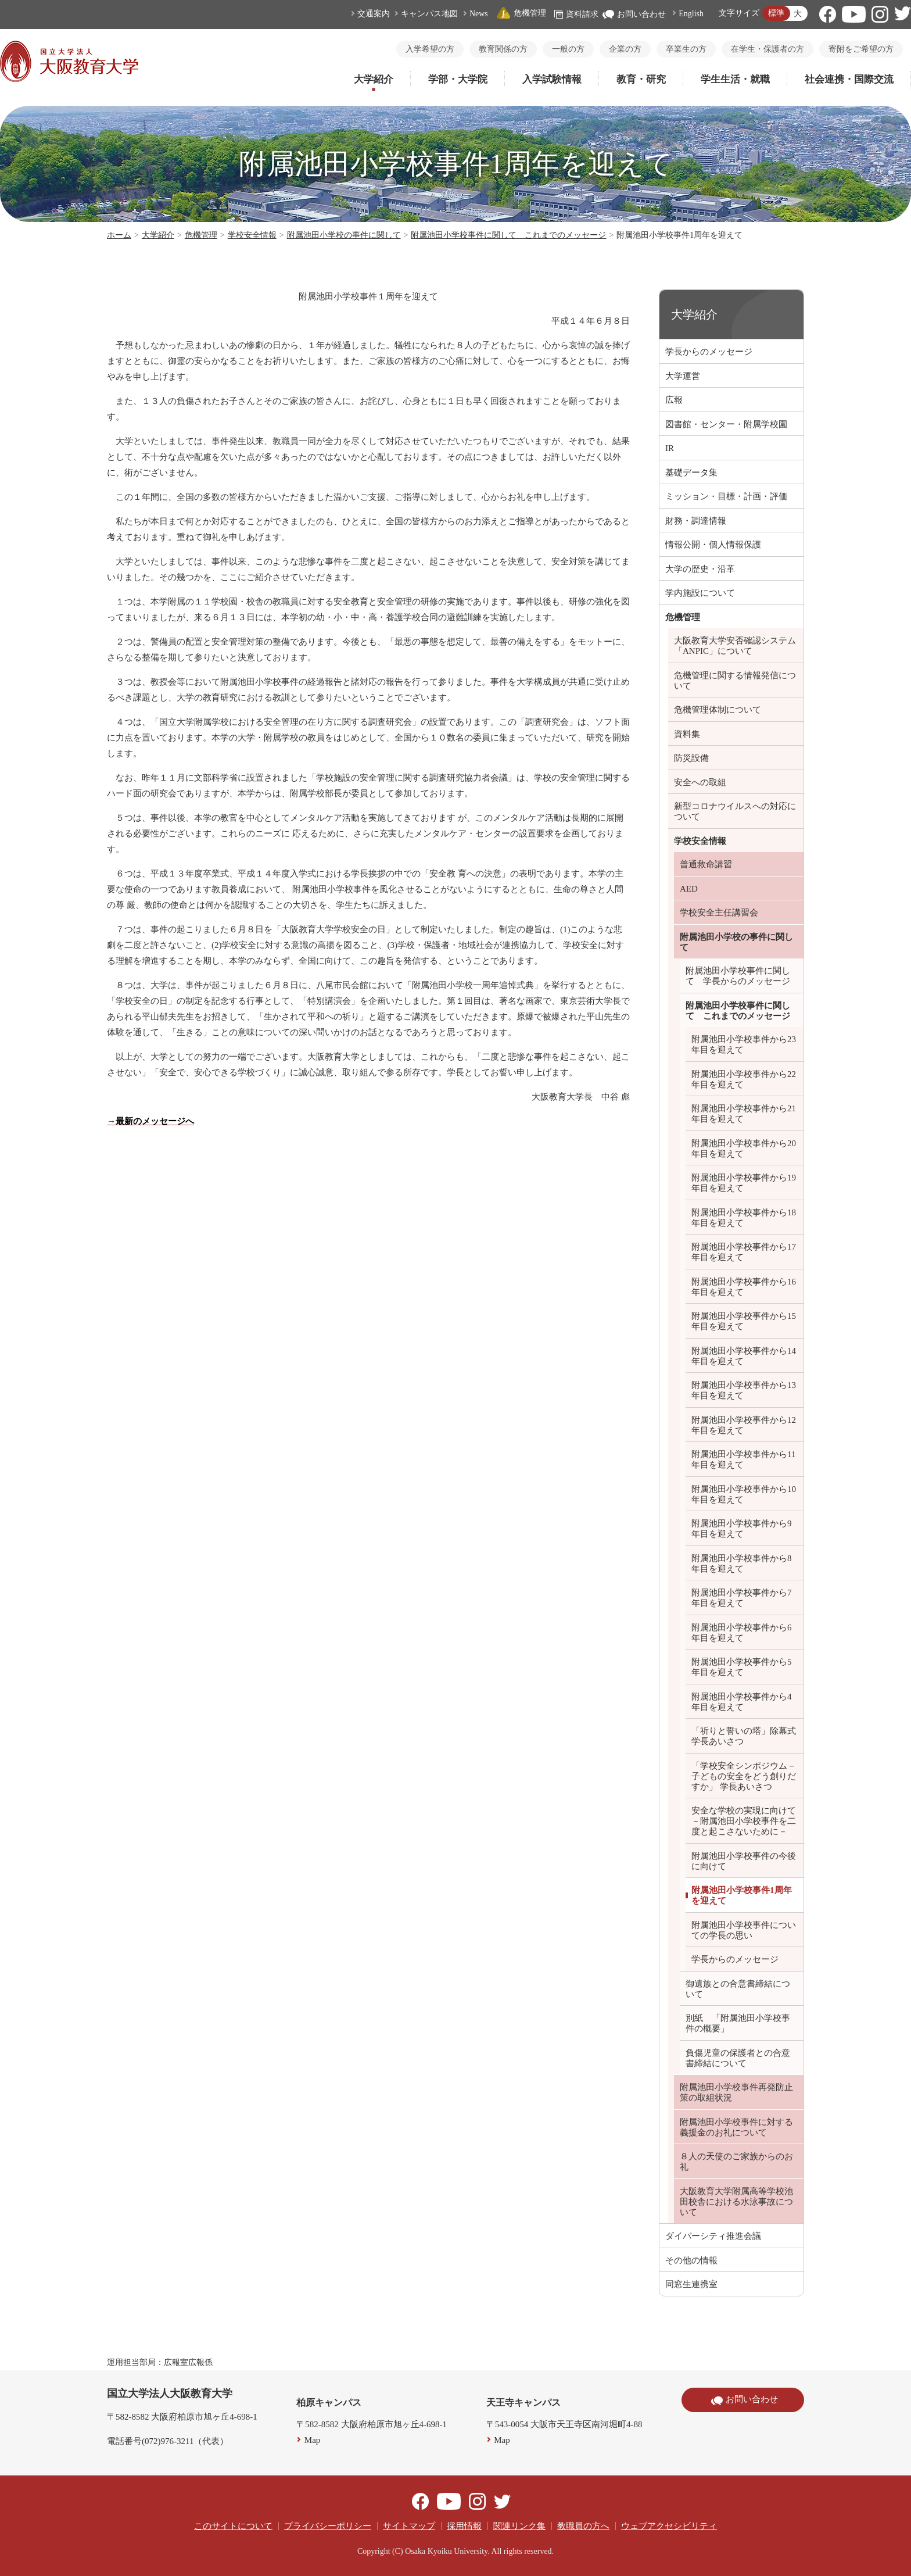 This screenshot has width=911, height=2576. What do you see at coordinates (743, 1287) in the screenshot?
I see `附属池田小学校事件から16年目を迎えて` at bounding box center [743, 1287].